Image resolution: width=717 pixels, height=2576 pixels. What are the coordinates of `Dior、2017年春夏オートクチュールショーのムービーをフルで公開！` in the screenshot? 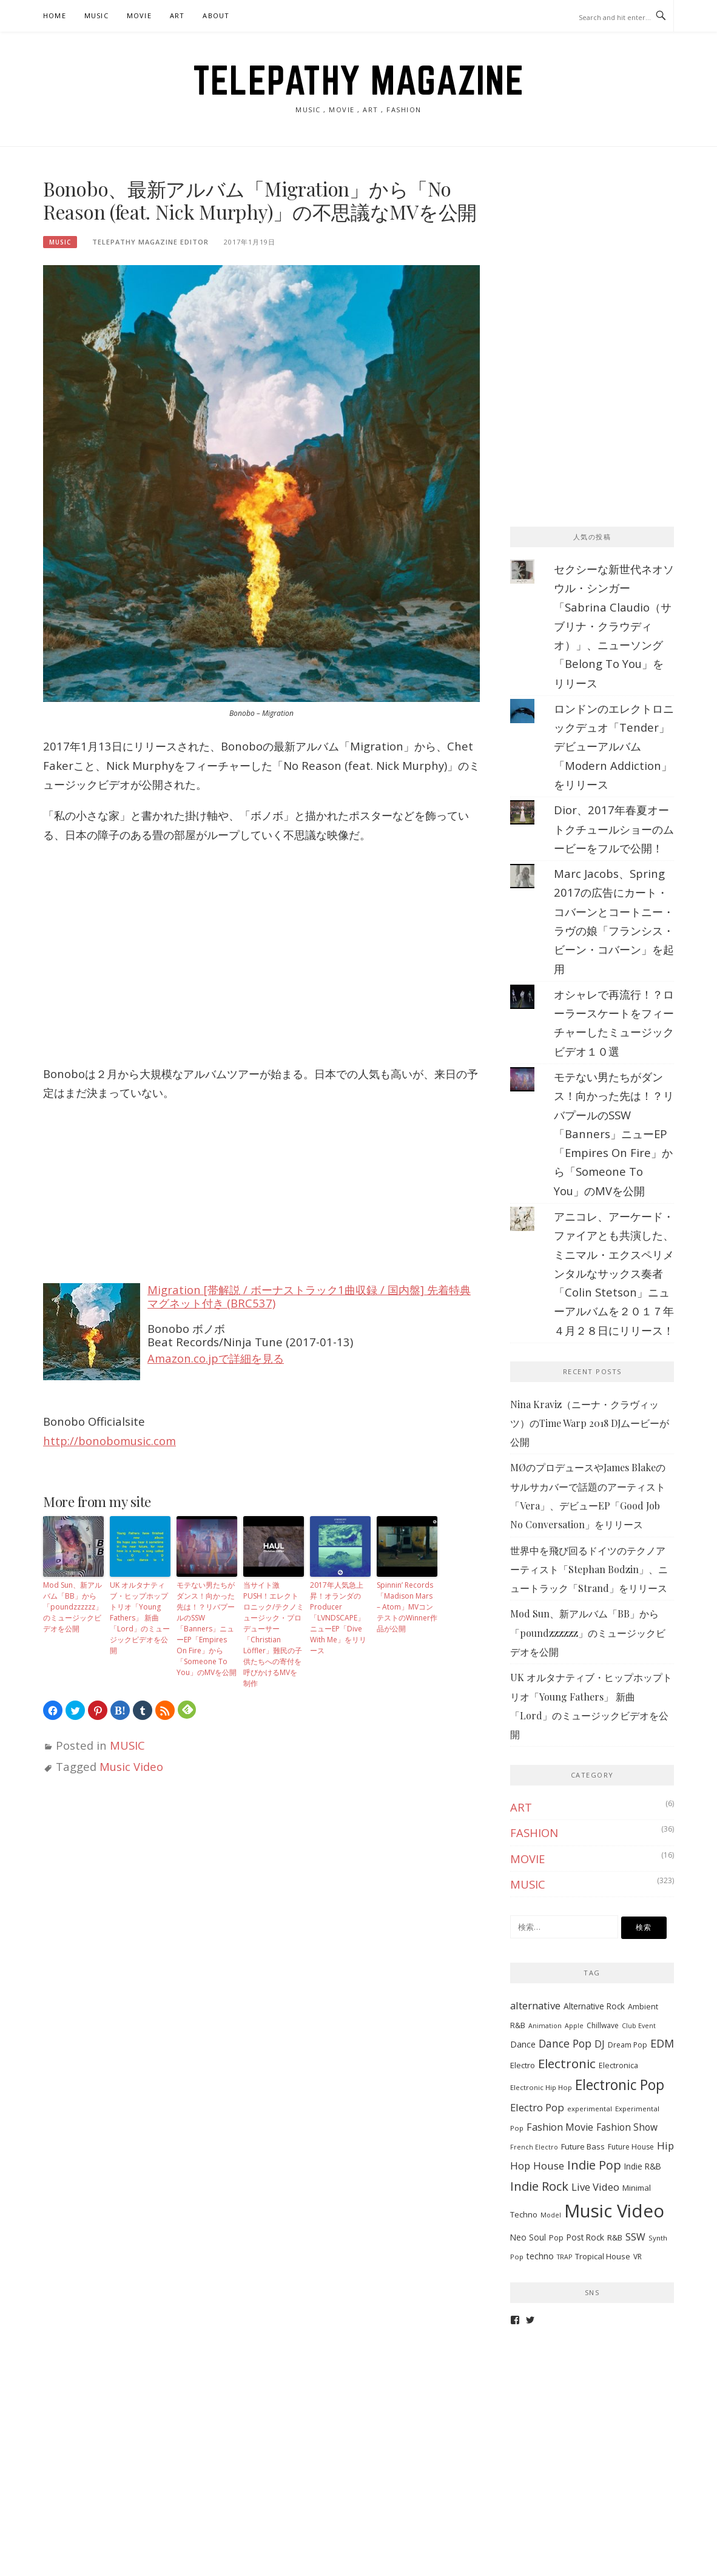 It's located at (614, 828).